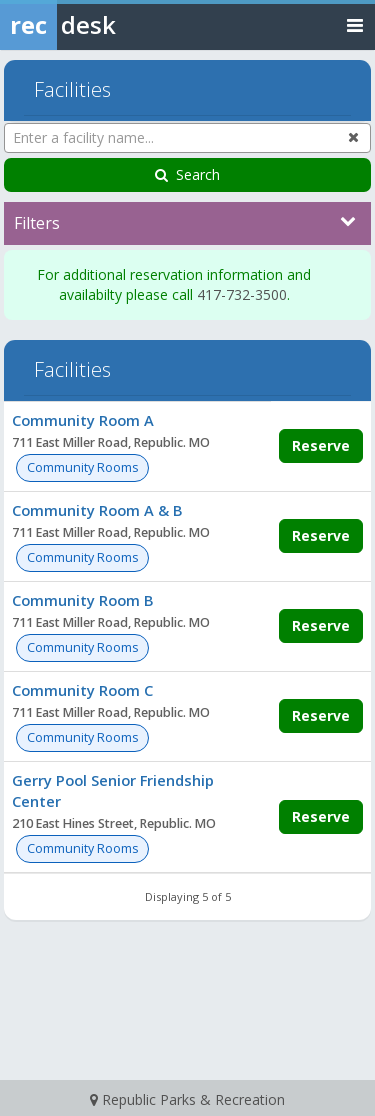  Describe the element at coordinates (82, 690) in the screenshot. I see `Community Room C` at that location.